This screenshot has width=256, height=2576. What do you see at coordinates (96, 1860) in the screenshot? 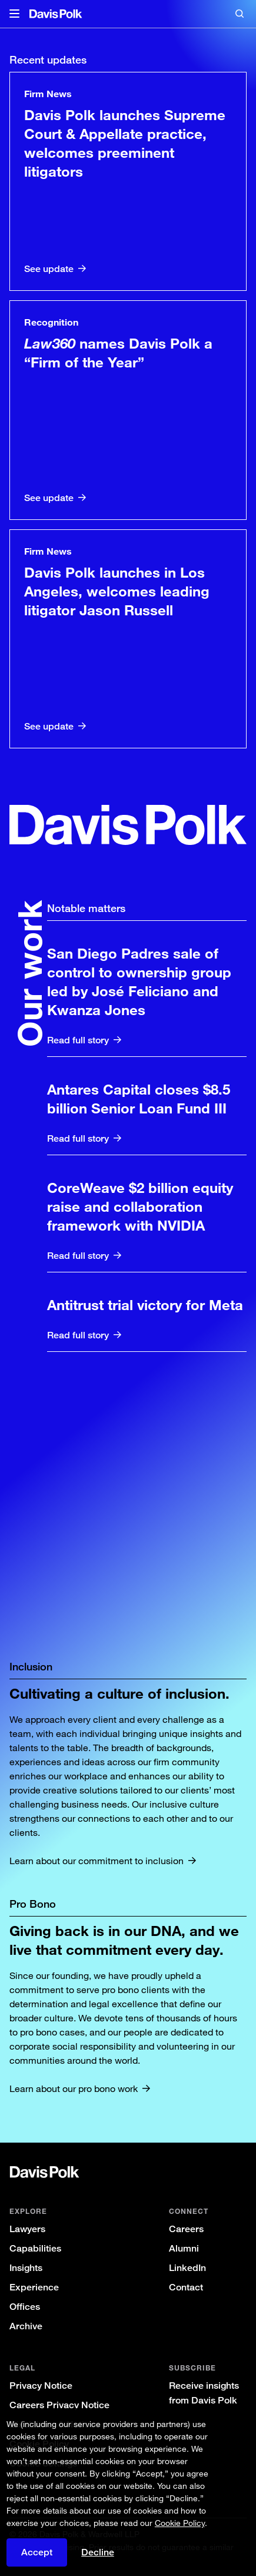
I see `Learn about our commitment to inclusion` at bounding box center [96, 1860].